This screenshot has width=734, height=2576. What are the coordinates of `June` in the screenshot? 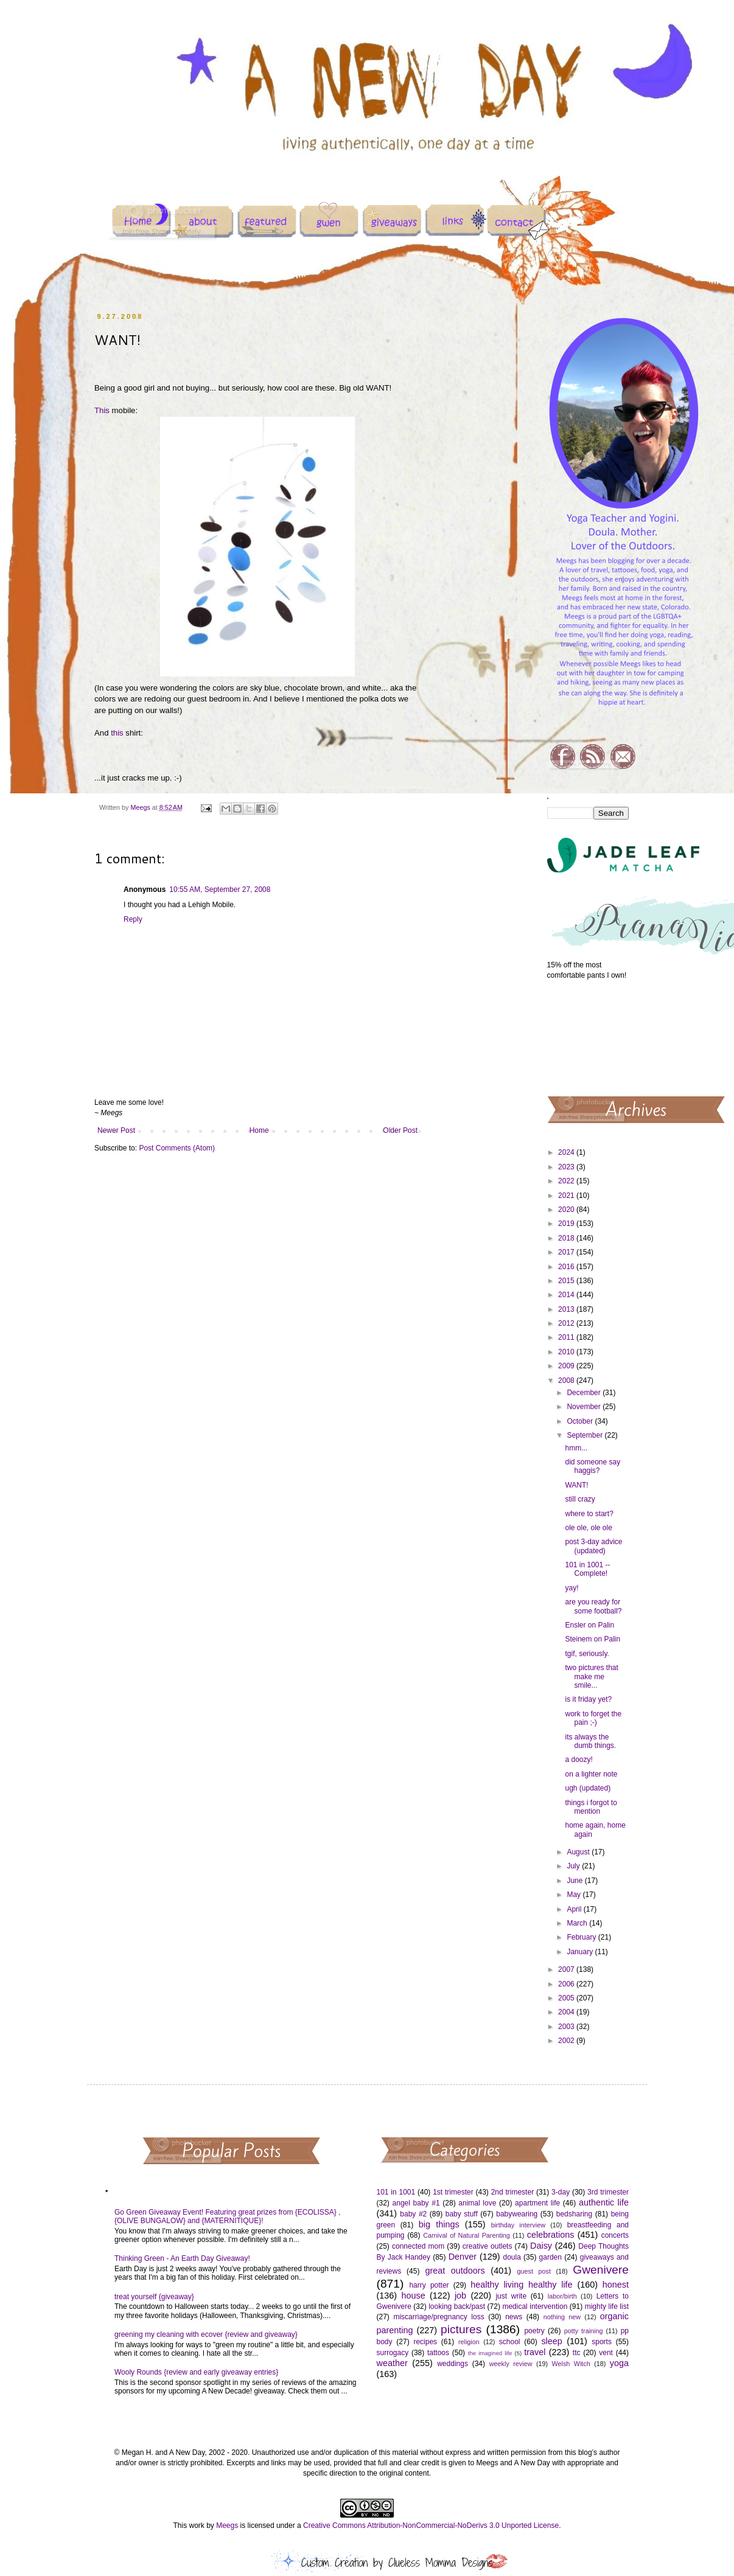 It's located at (575, 1880).